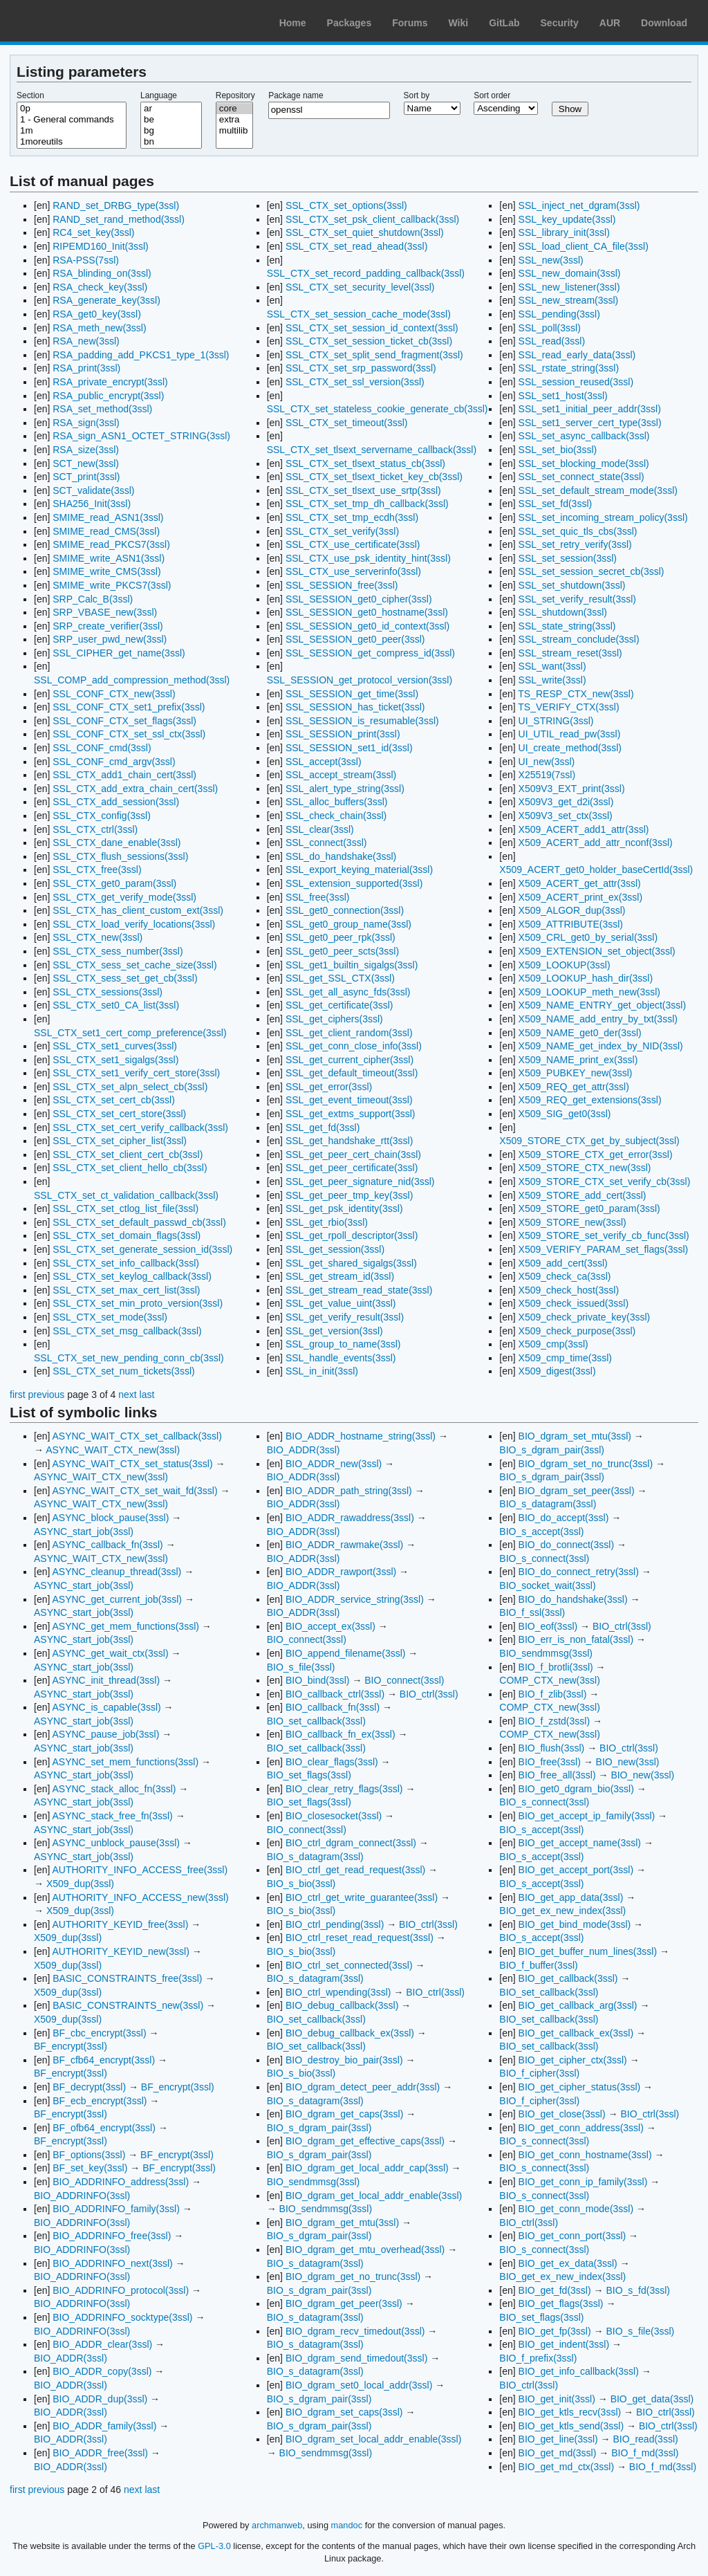 The image size is (708, 2576). I want to click on SSL_poll(3ssl), so click(550, 327).